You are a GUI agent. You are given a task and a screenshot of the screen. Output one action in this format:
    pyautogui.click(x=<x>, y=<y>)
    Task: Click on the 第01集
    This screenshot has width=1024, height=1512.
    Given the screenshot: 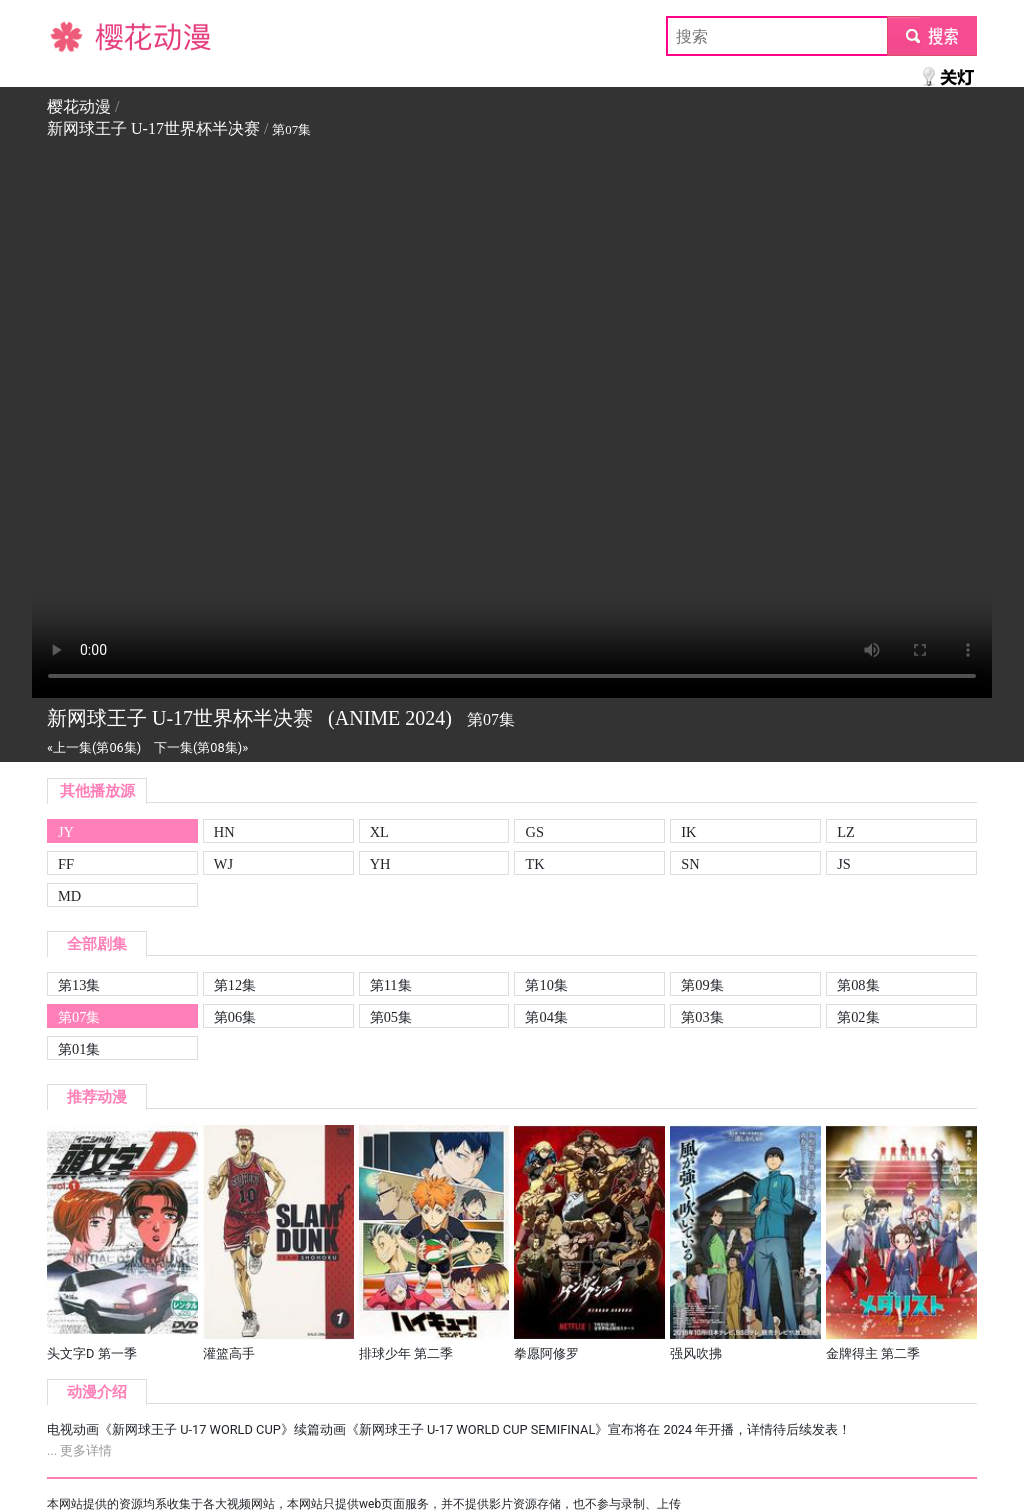 What is the action you would take?
    pyautogui.click(x=79, y=1049)
    